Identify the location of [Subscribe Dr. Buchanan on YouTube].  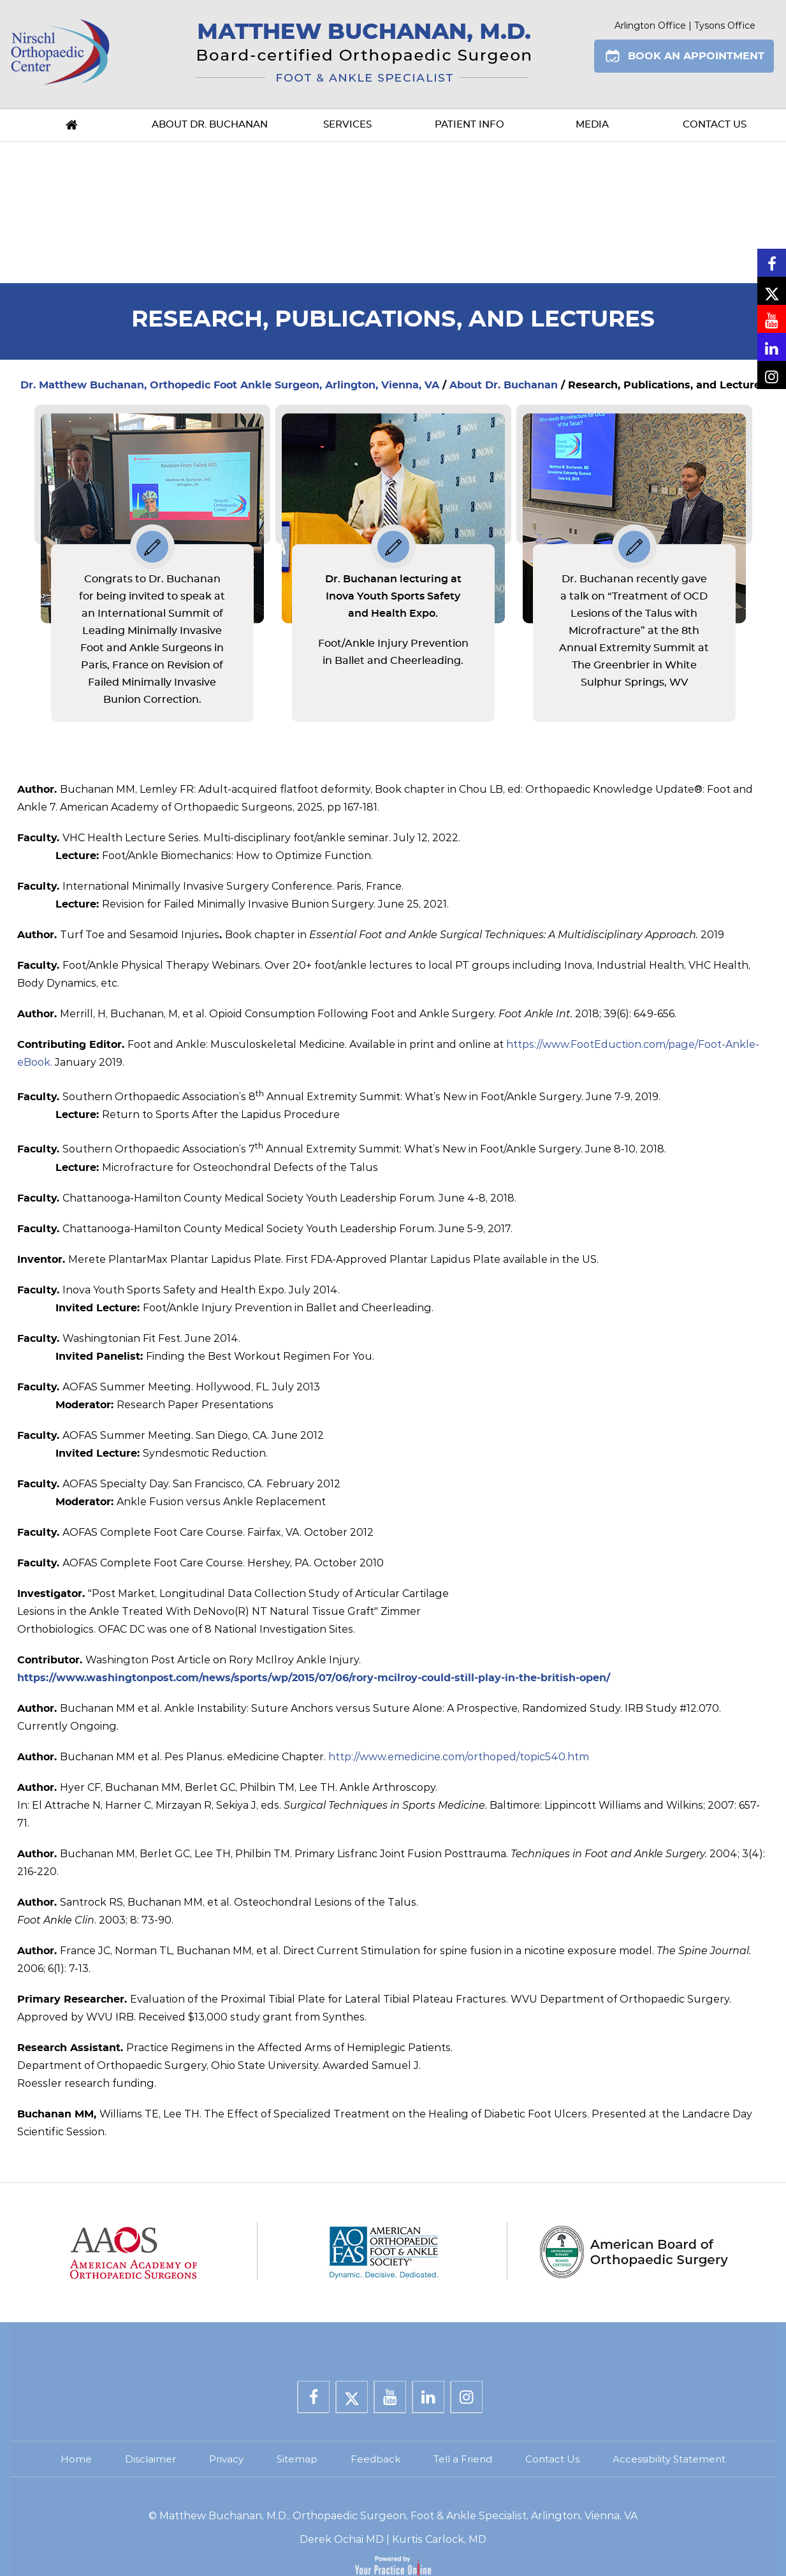
(771, 319).